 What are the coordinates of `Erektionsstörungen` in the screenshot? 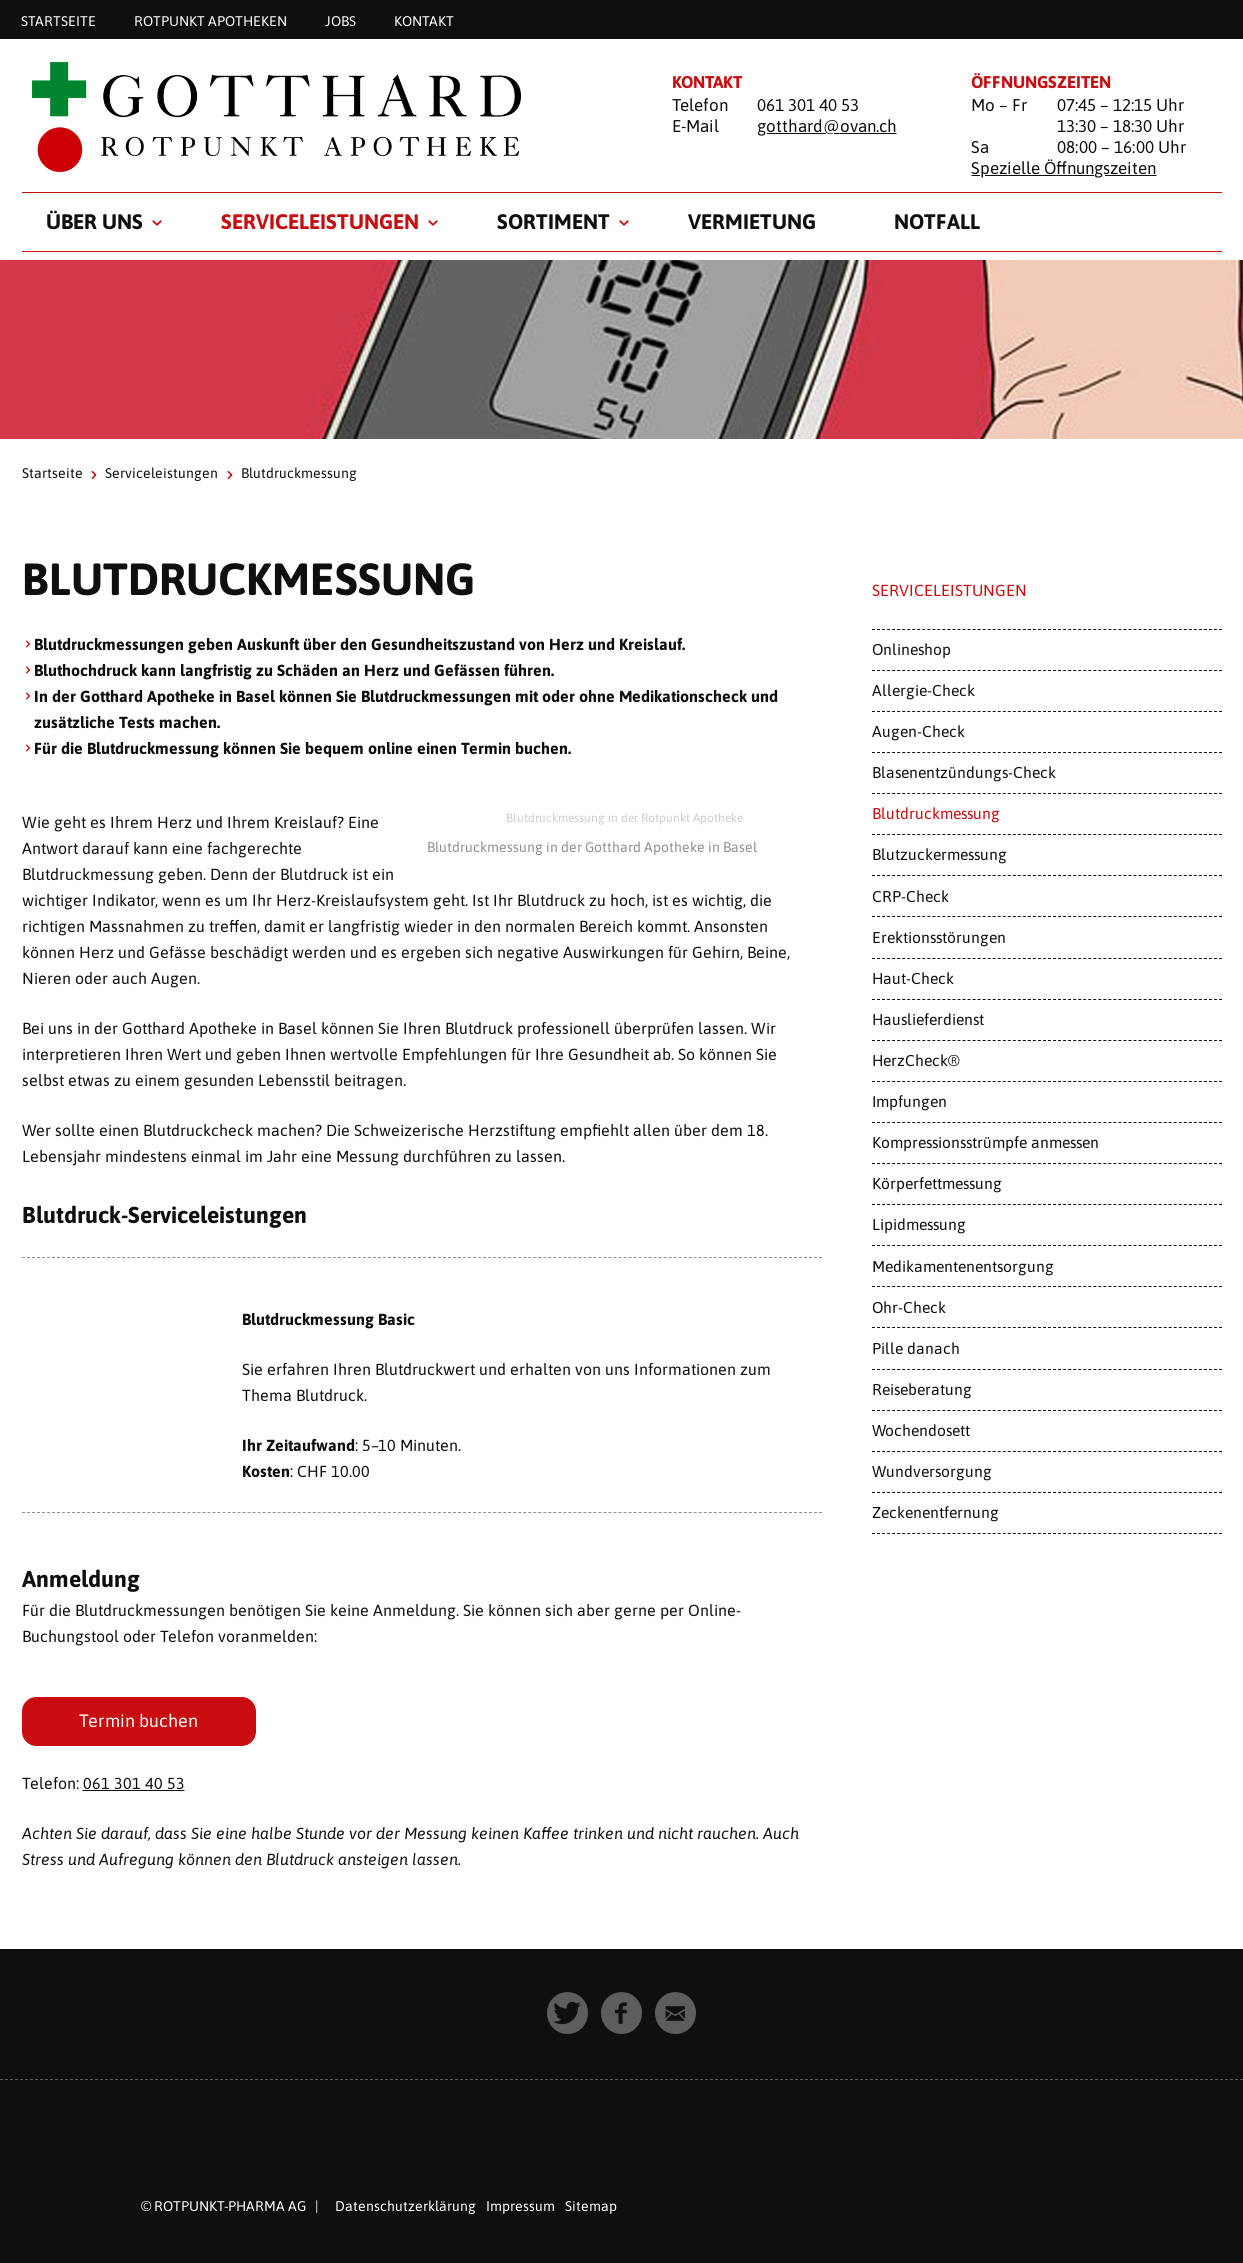 It's located at (939, 937).